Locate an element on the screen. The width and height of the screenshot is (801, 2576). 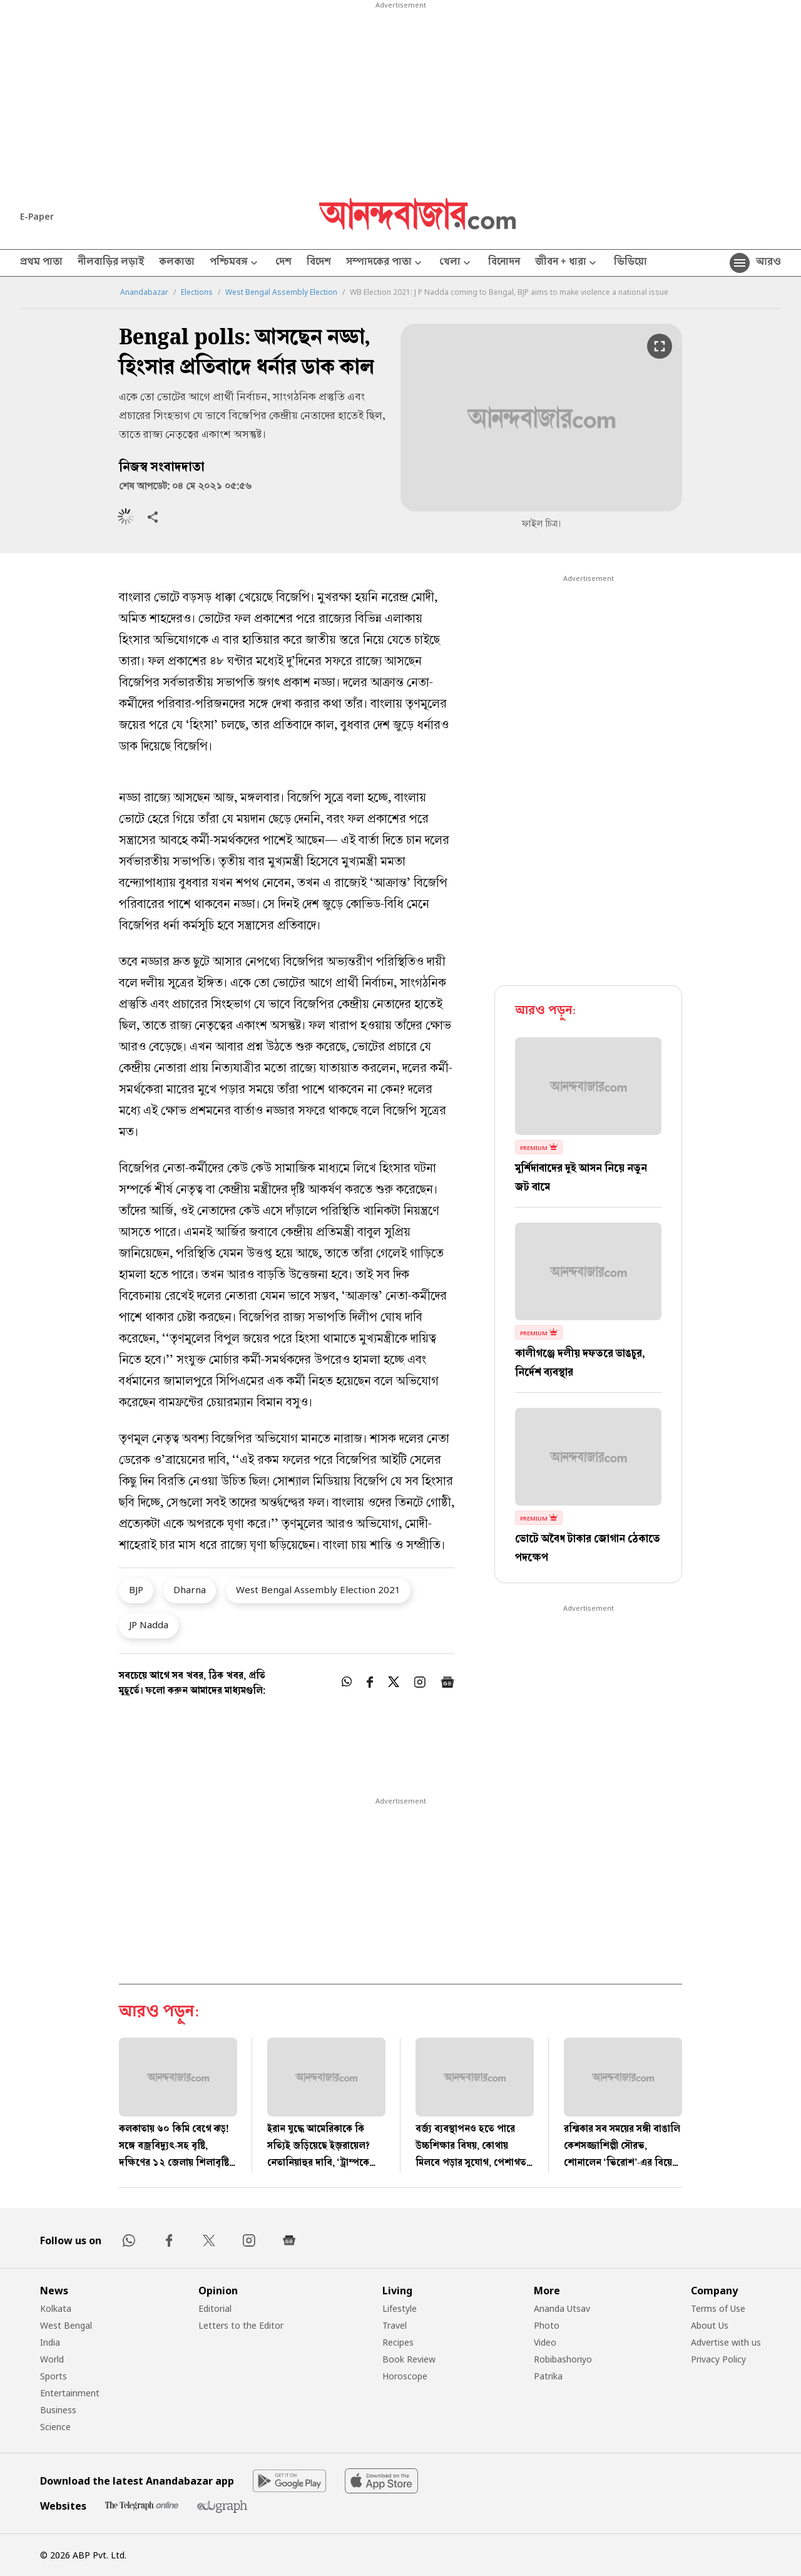
Terms of Use is located at coordinates (718, 2308).